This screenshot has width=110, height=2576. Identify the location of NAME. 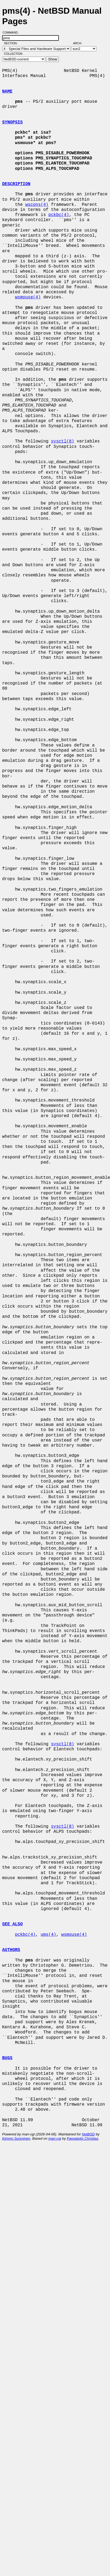
(7, 91).